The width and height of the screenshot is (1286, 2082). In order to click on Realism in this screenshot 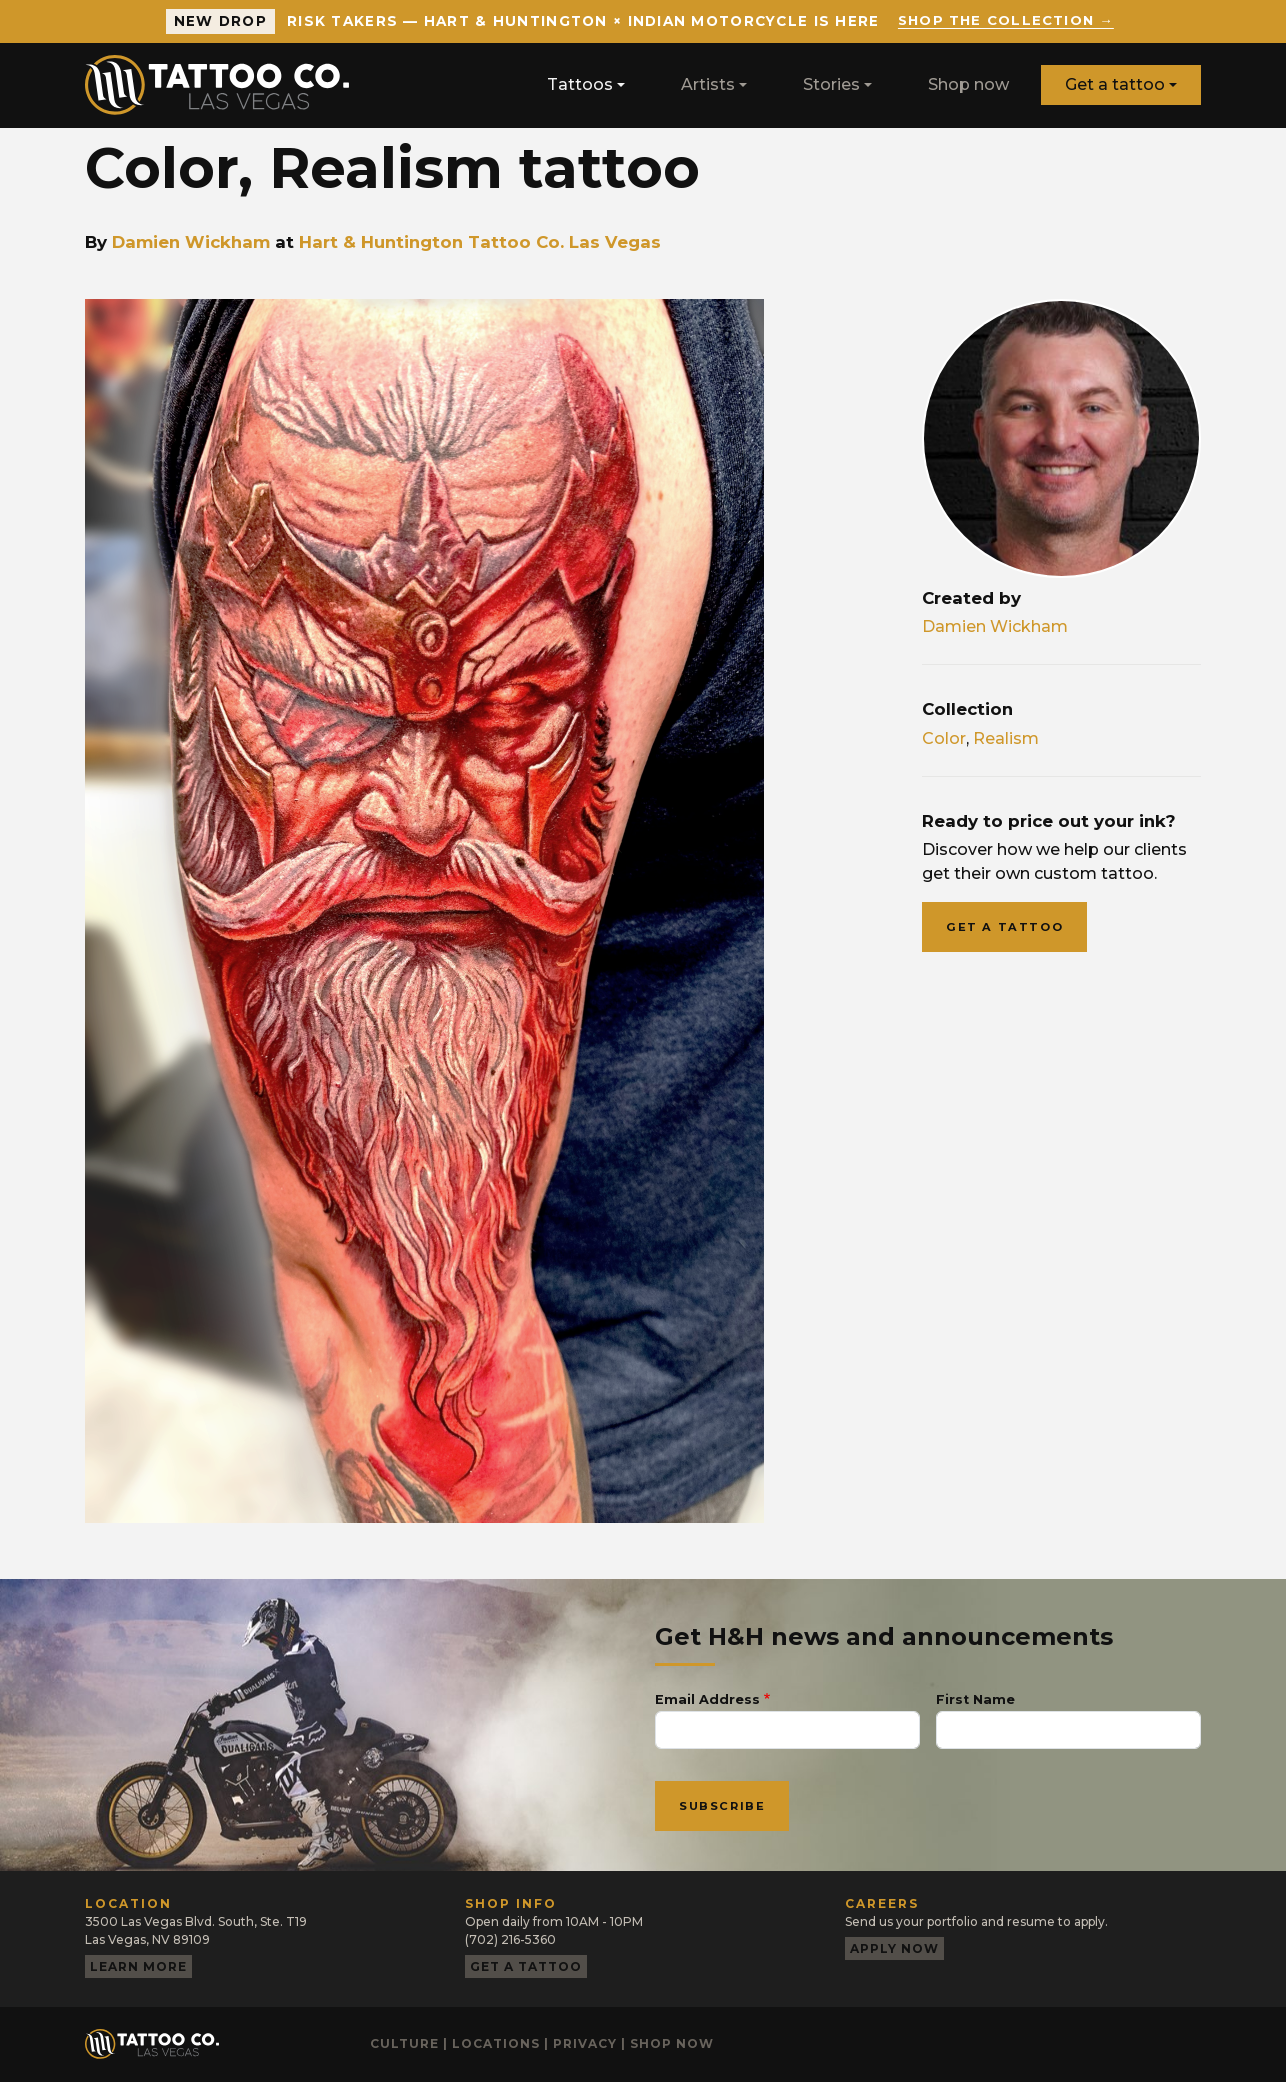, I will do `click(1006, 738)`.